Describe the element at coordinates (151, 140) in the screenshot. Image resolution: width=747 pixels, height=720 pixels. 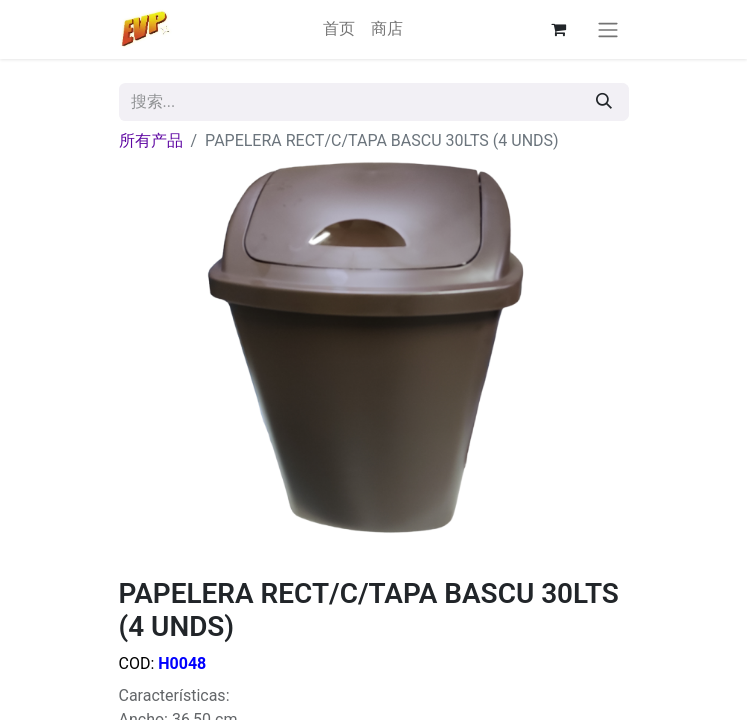
I see `所有产品` at that location.